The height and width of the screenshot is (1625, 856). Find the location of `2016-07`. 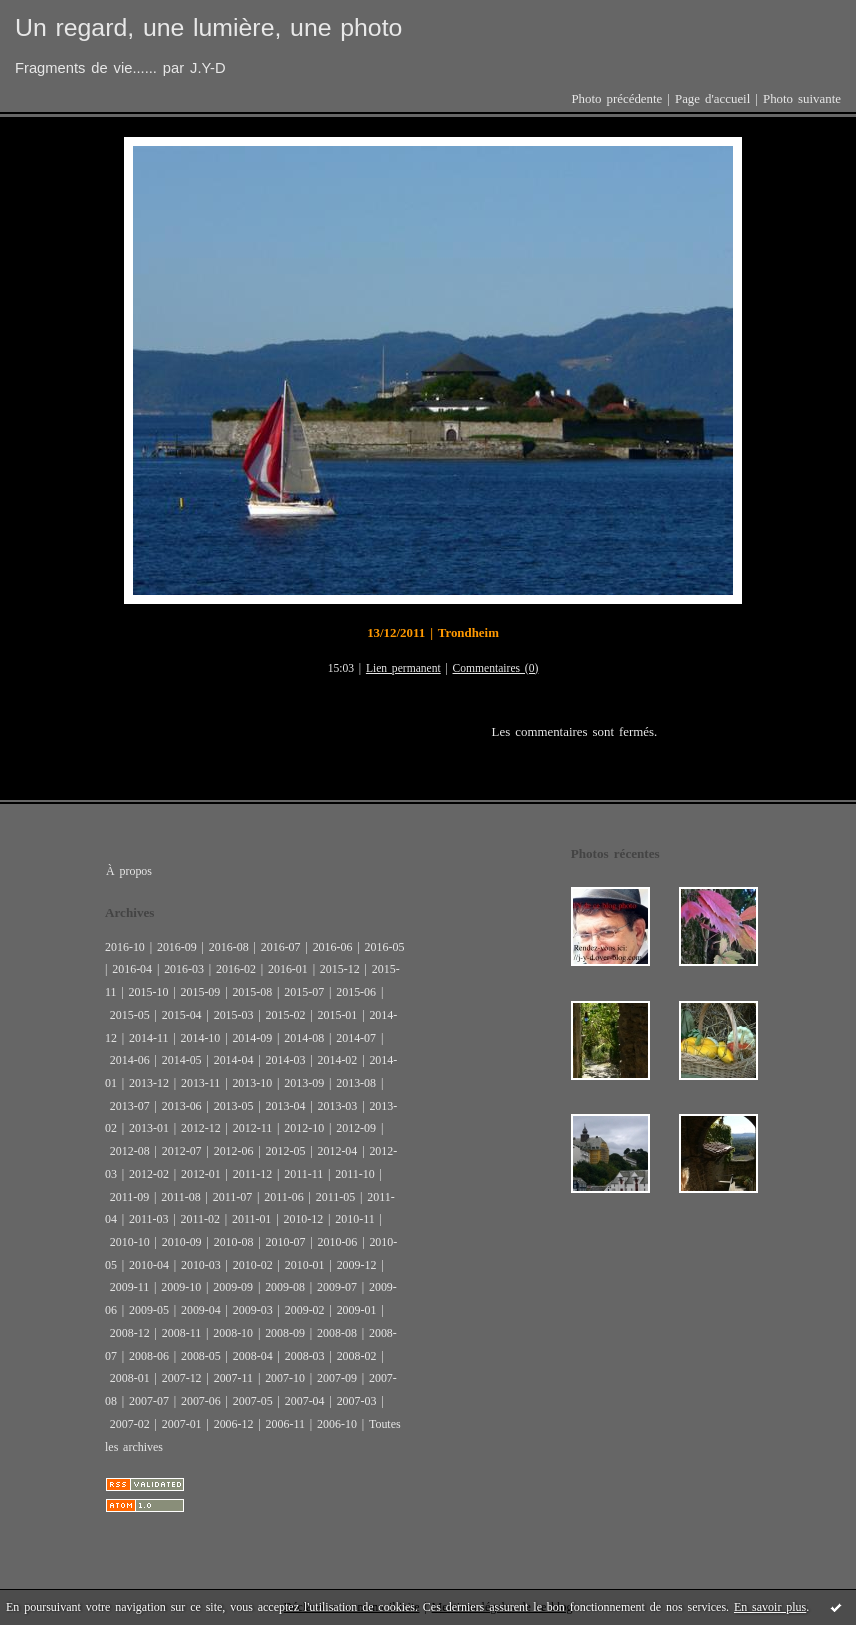

2016-07 is located at coordinates (281, 947).